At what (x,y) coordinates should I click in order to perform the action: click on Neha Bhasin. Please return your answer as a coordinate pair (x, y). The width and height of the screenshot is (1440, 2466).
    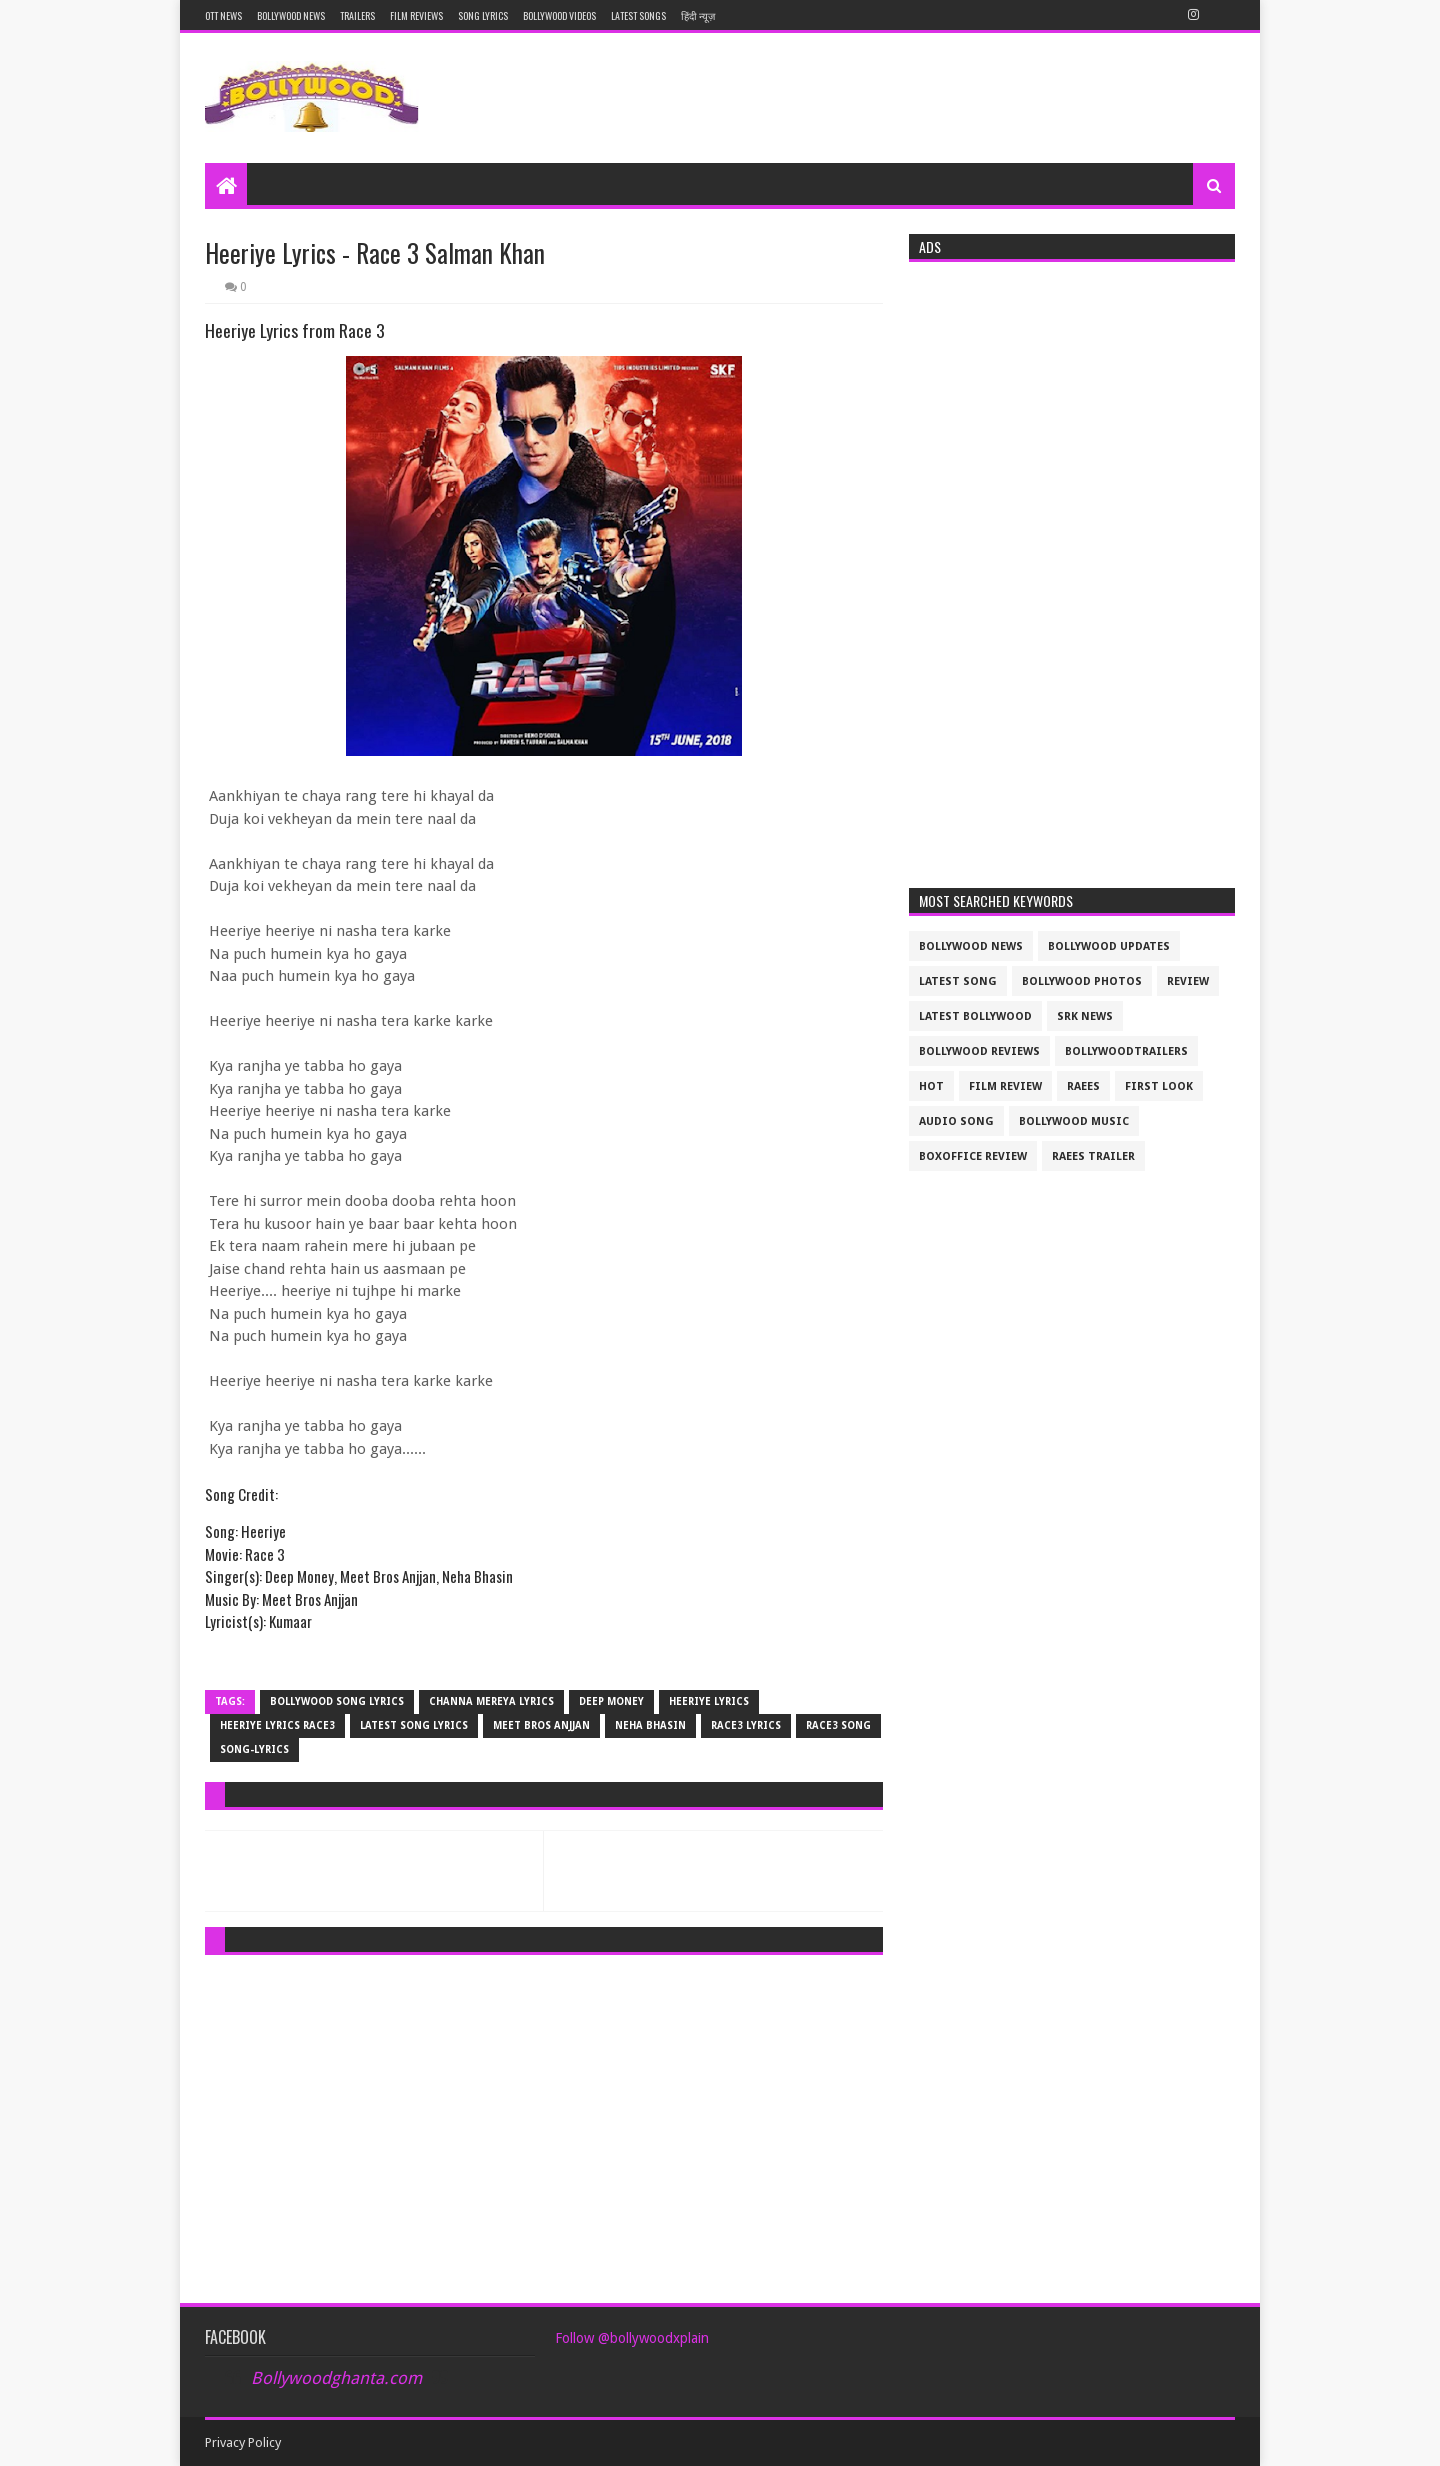
    Looking at the image, I should click on (650, 1725).